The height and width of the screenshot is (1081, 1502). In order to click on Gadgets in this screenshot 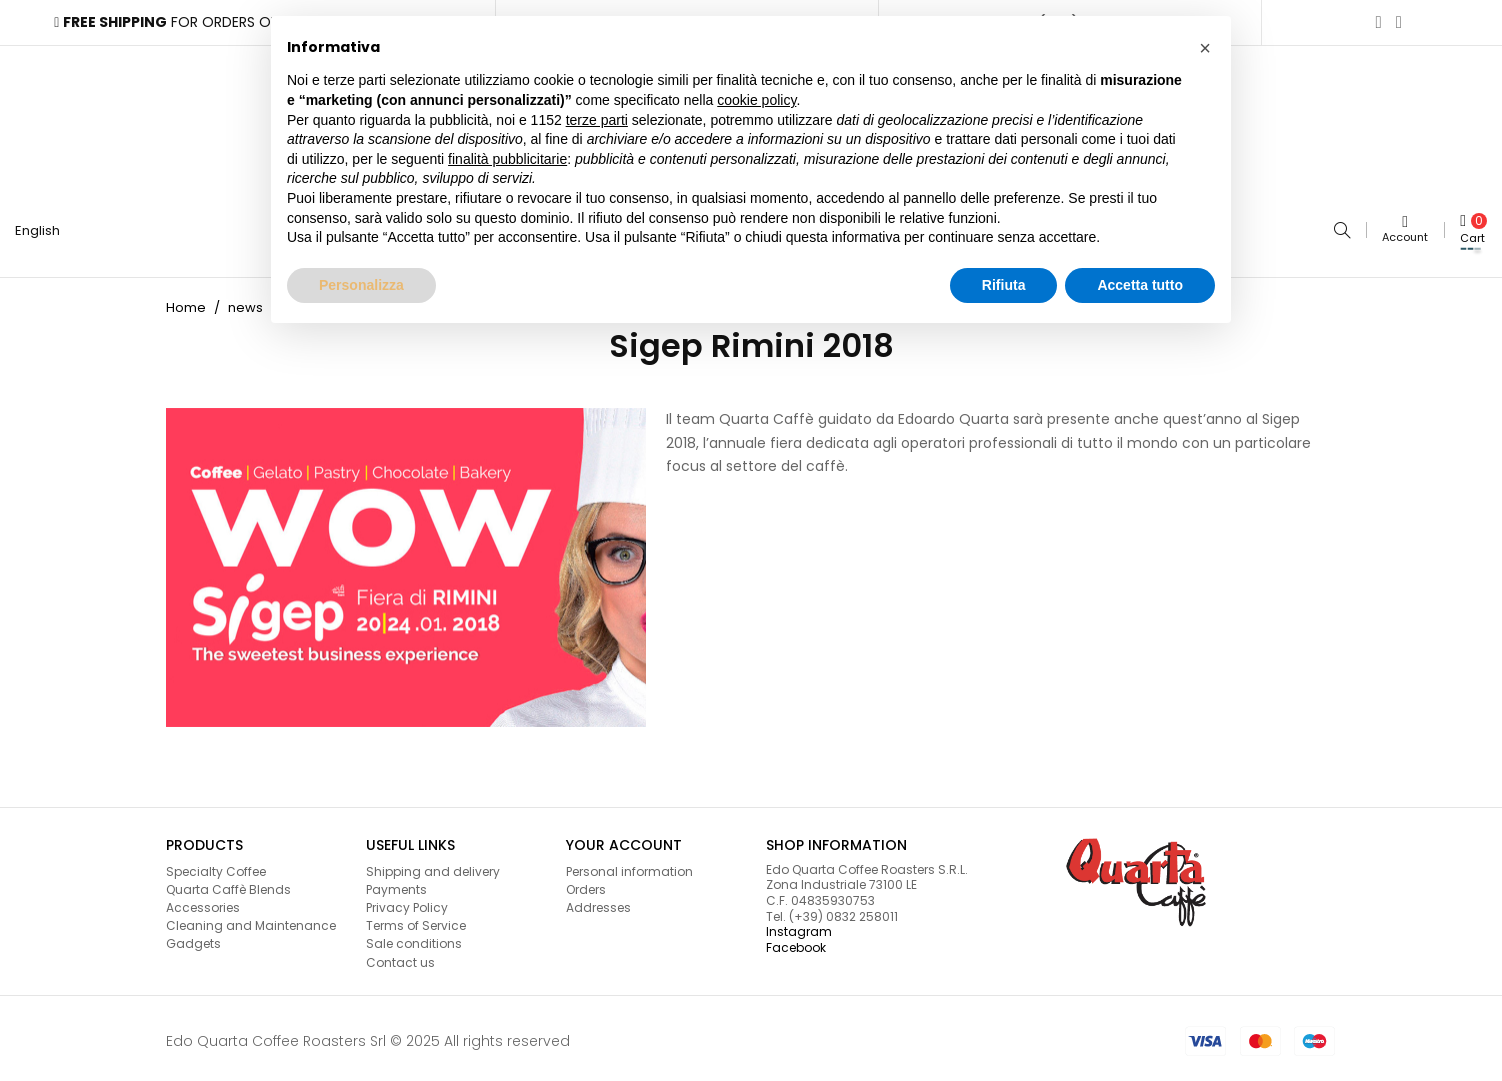, I will do `click(193, 937)`.